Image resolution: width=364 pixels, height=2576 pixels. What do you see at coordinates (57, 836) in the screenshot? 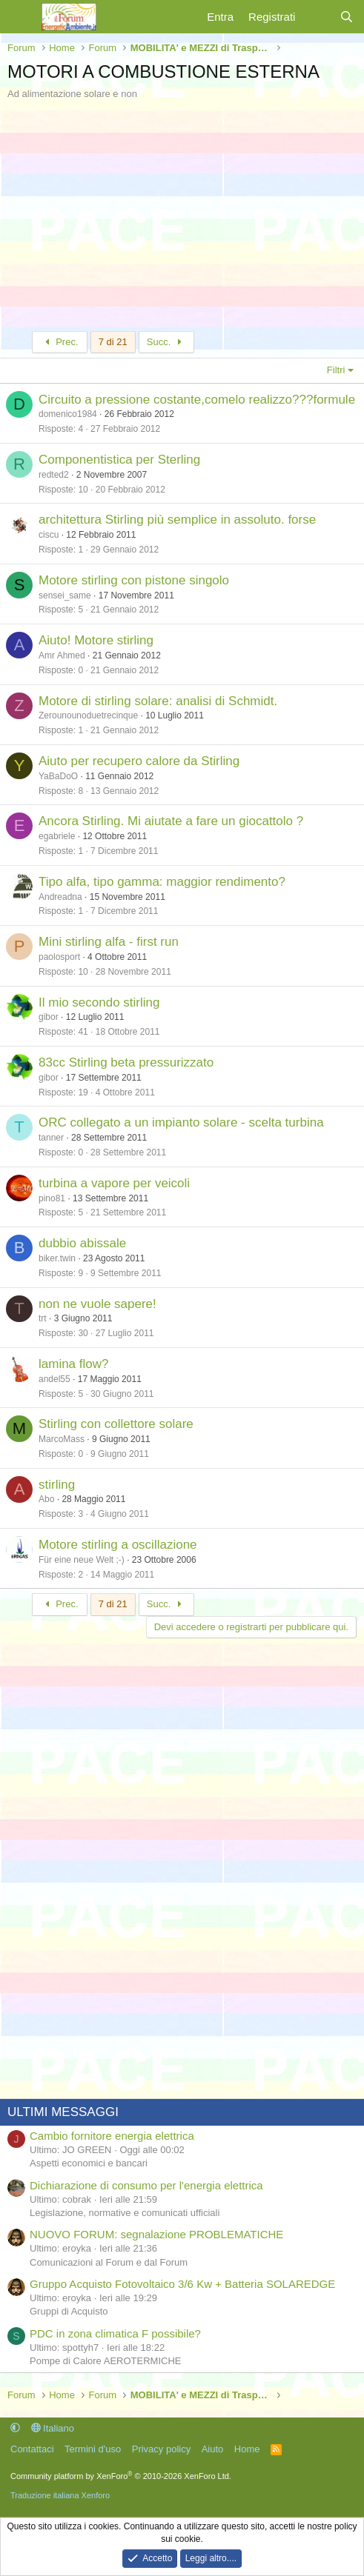
I see `egabriele` at bounding box center [57, 836].